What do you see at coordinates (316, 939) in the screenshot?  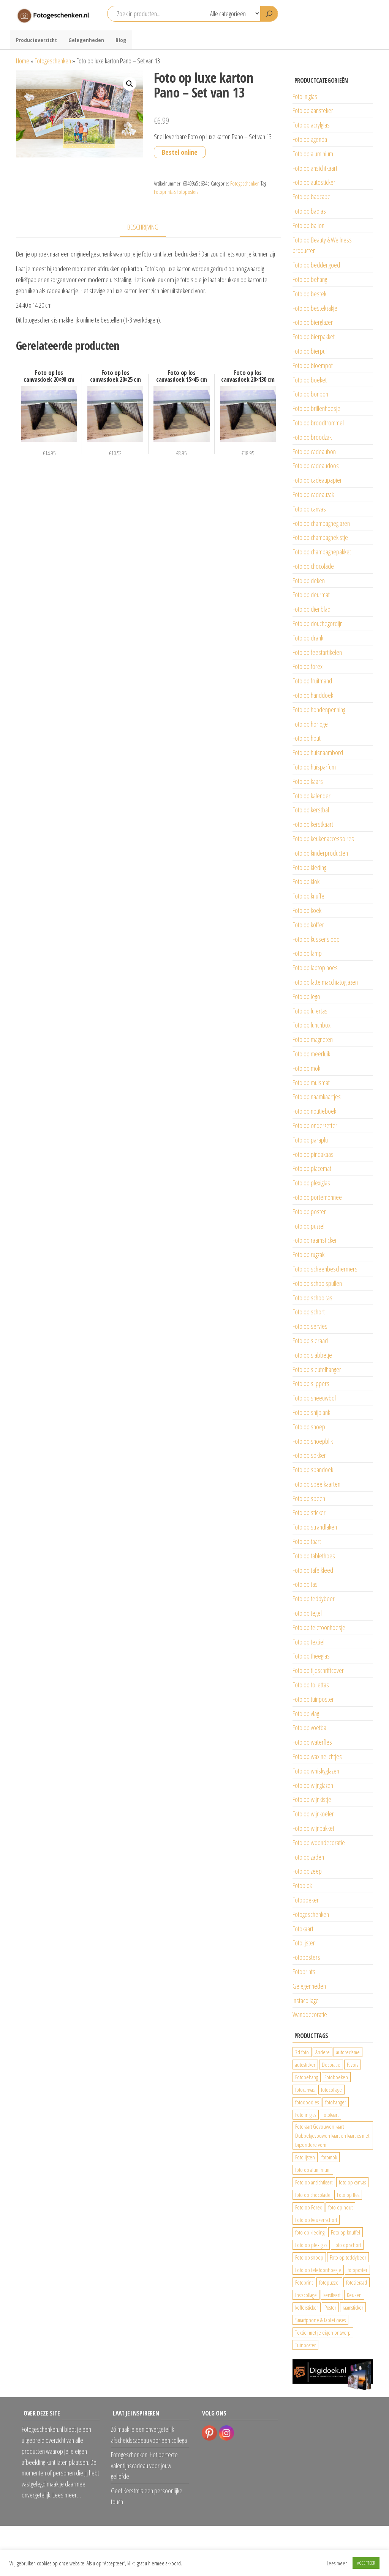 I see `Foto op kussensloop` at bounding box center [316, 939].